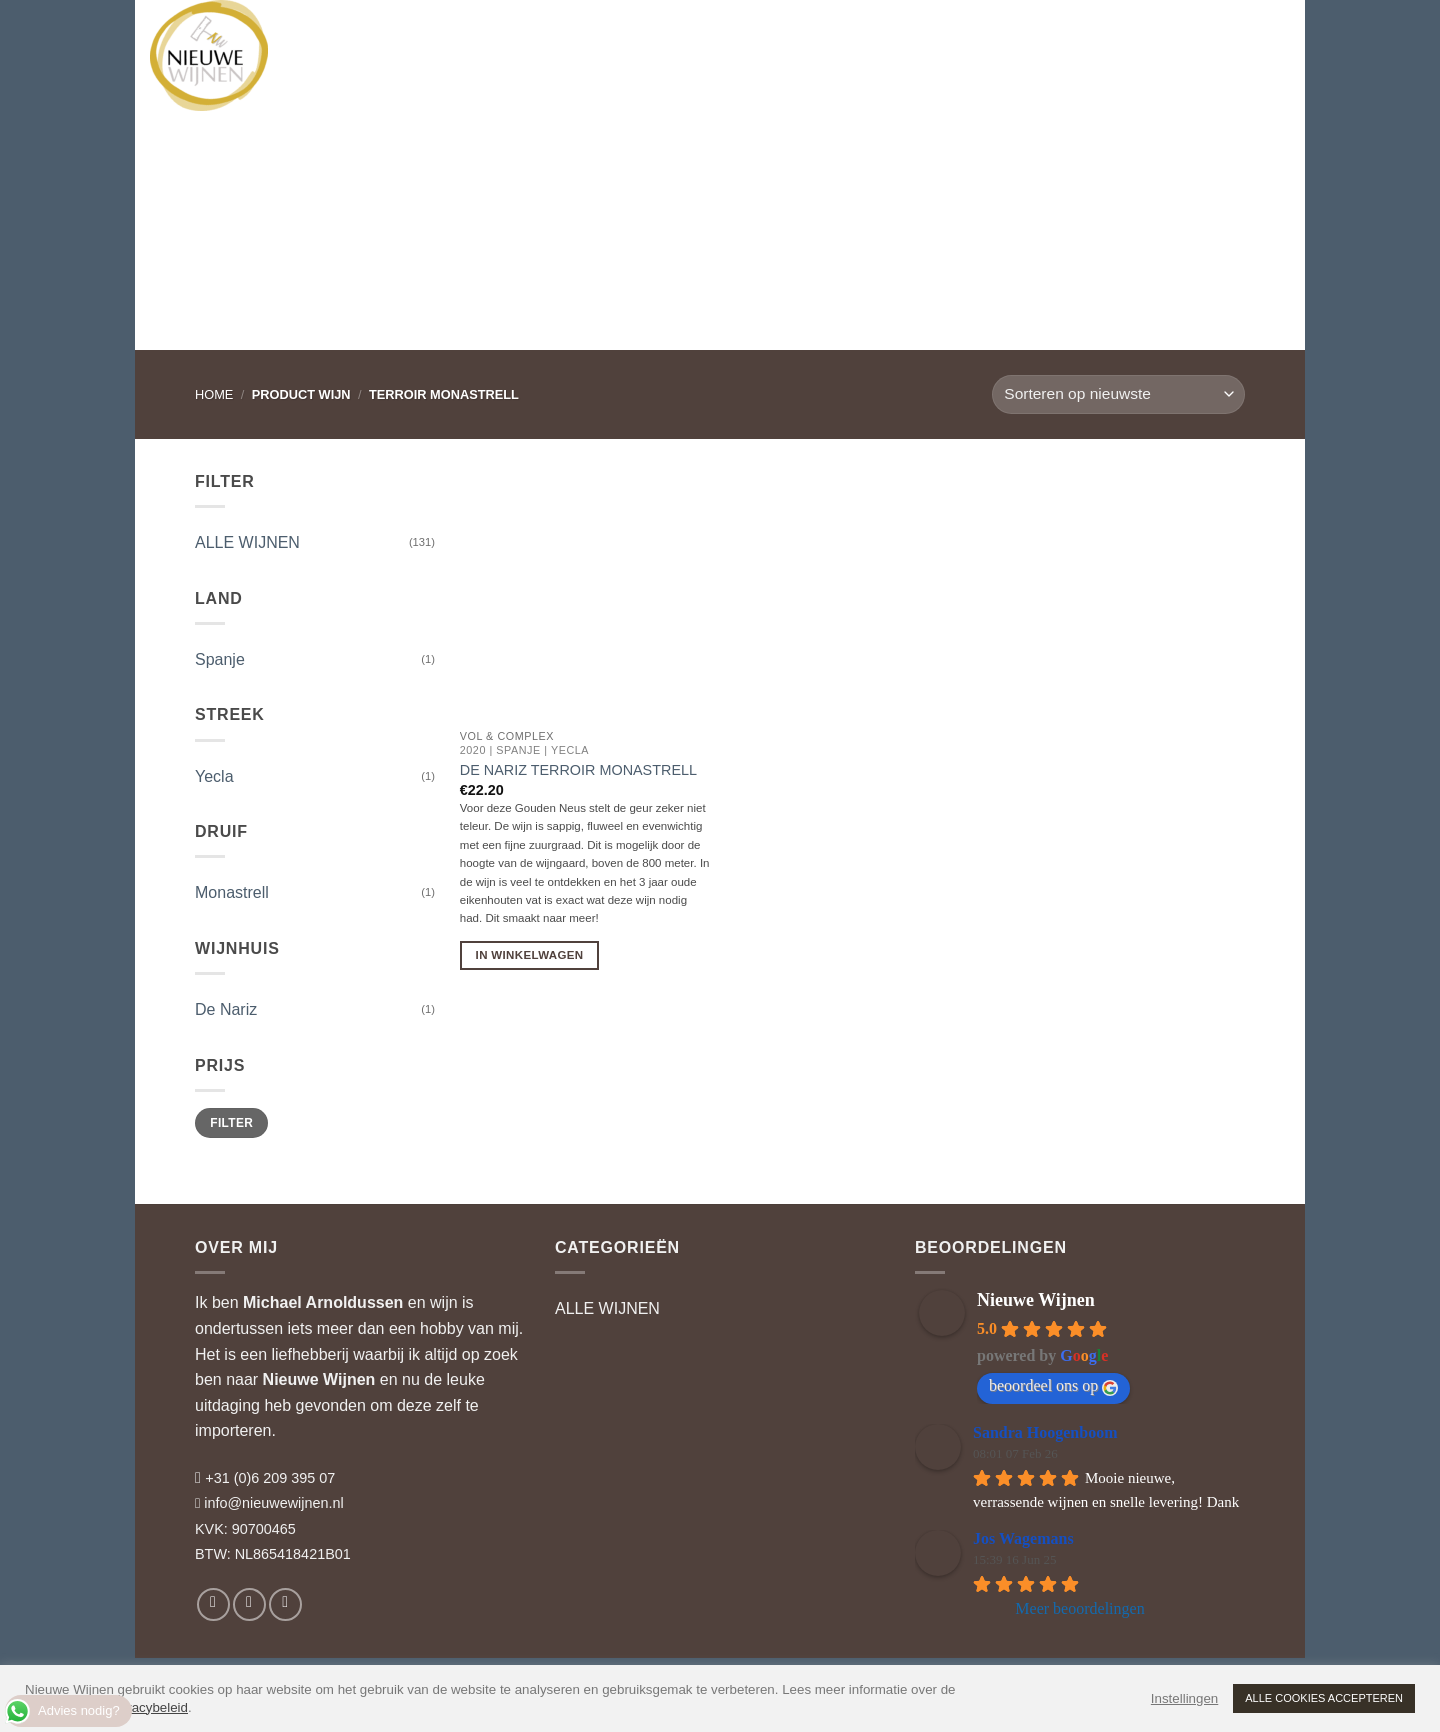 The height and width of the screenshot is (1732, 1440). I want to click on WIJNBLOG, so click(871, 34).